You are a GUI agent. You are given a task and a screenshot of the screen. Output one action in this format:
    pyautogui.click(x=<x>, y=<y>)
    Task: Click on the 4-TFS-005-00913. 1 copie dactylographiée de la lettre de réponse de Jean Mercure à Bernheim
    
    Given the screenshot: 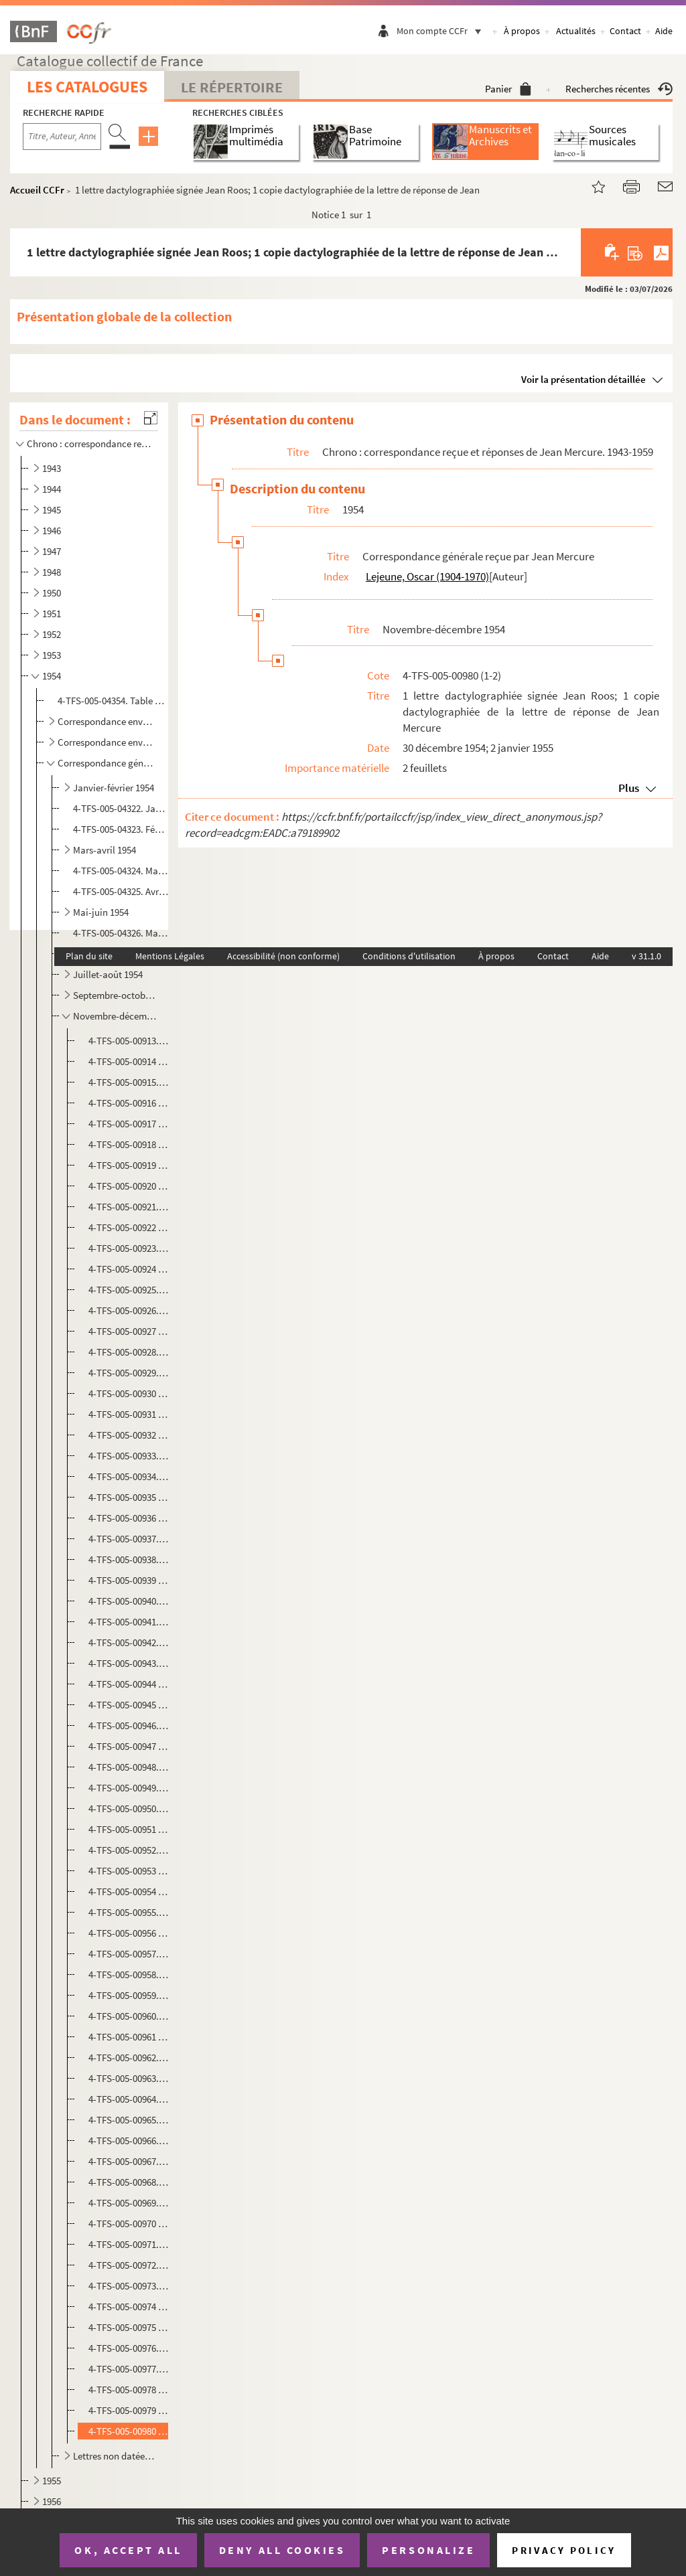 What is the action you would take?
    pyautogui.click(x=129, y=1040)
    